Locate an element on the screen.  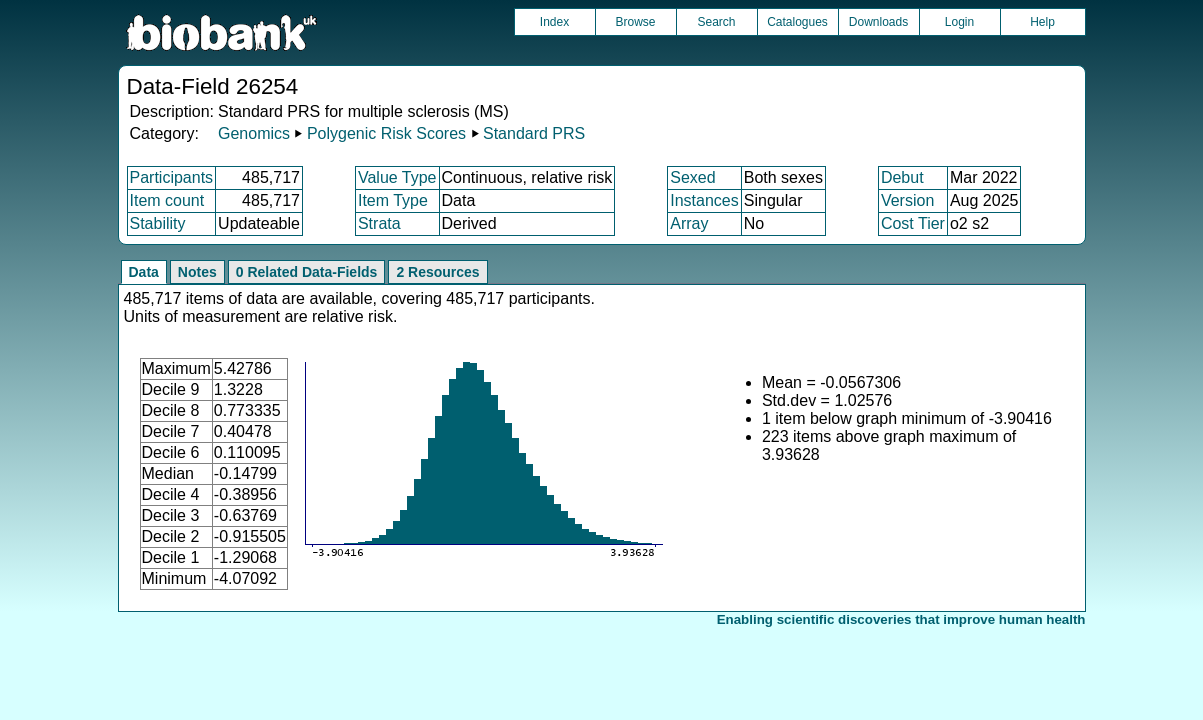
2 Resources is located at coordinates (437, 272).